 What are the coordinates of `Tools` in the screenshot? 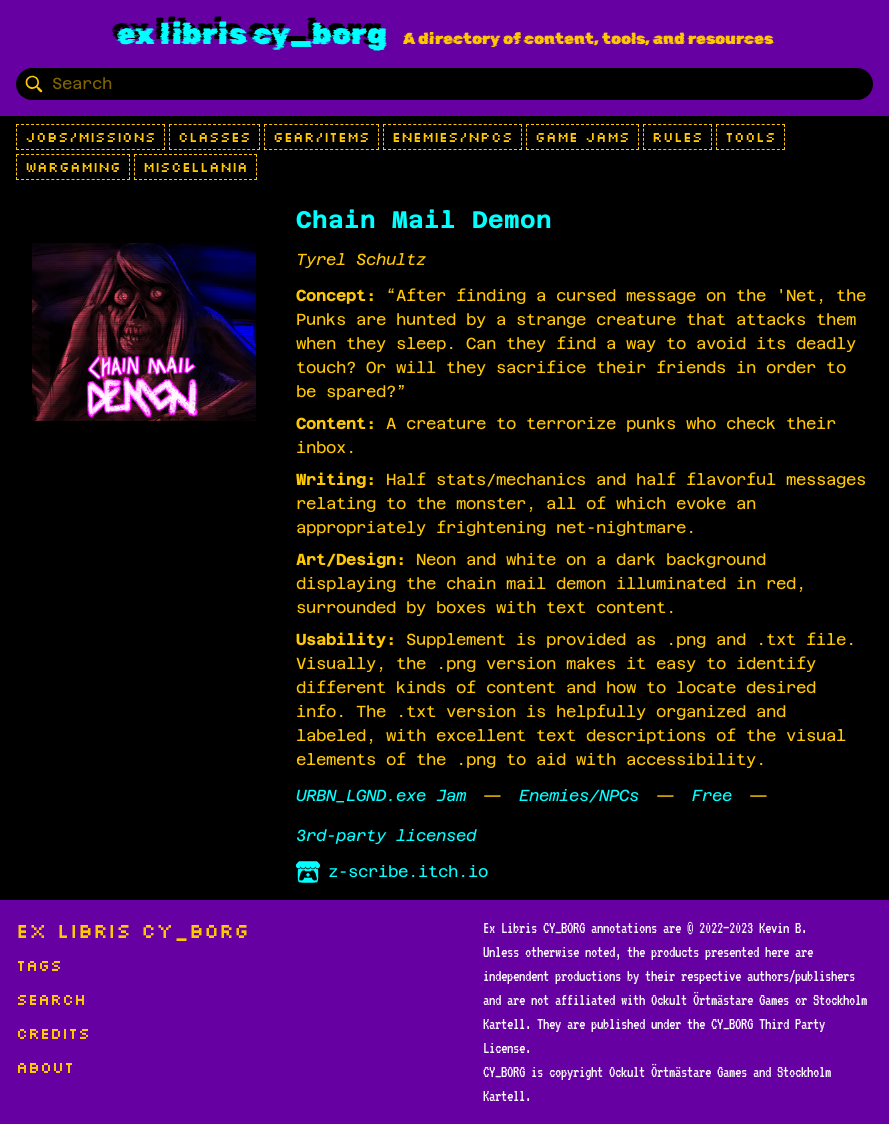 It's located at (750, 137).